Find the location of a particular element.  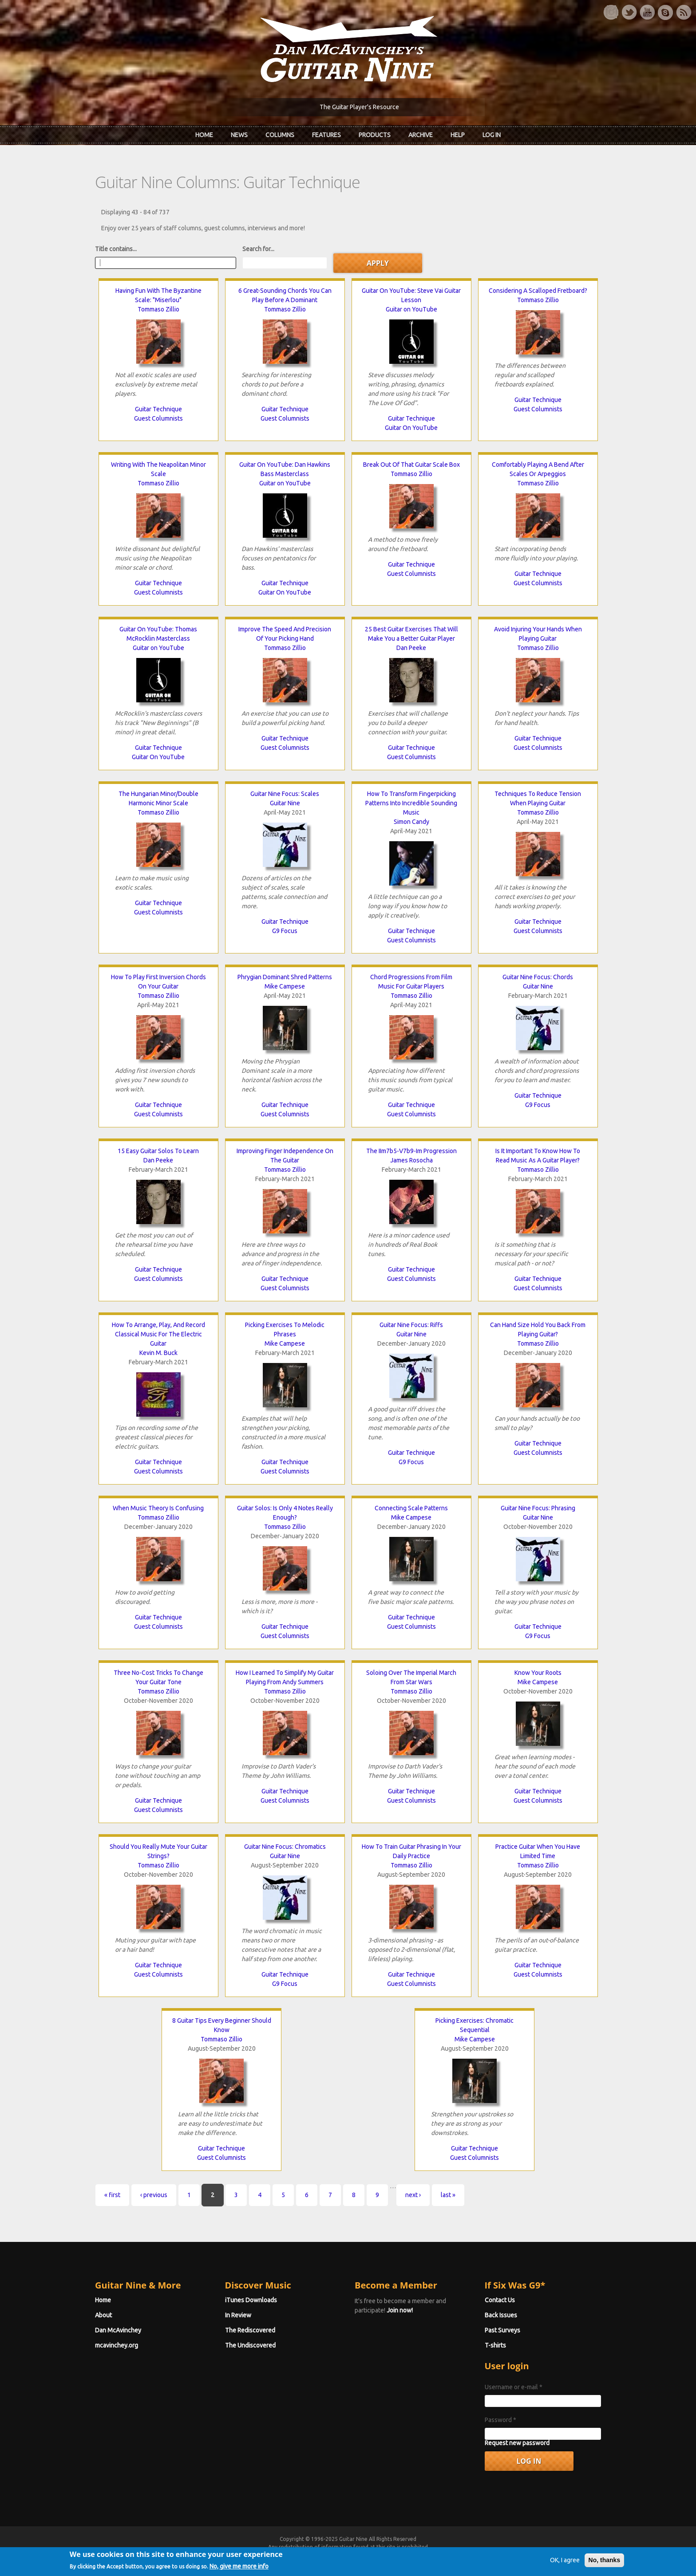

« first is located at coordinates (112, 2194).